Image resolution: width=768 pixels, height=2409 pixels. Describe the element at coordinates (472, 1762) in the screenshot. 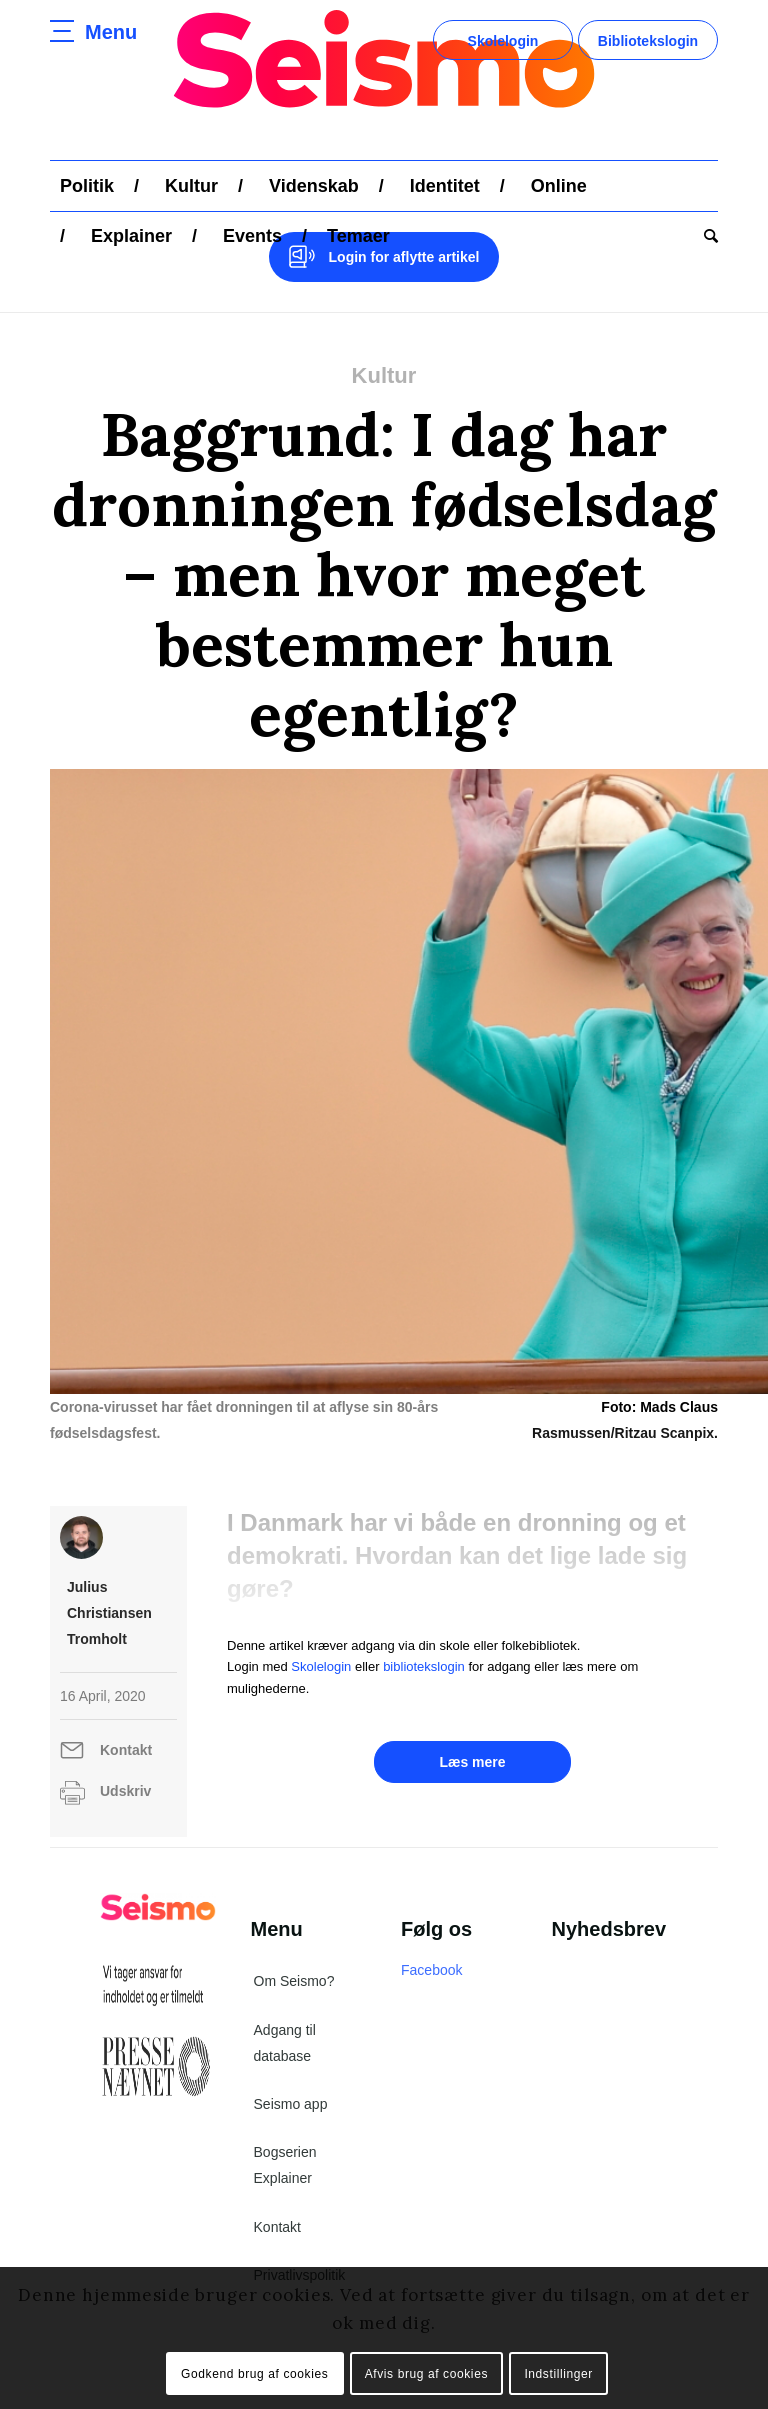

I see `Læs mere` at that location.